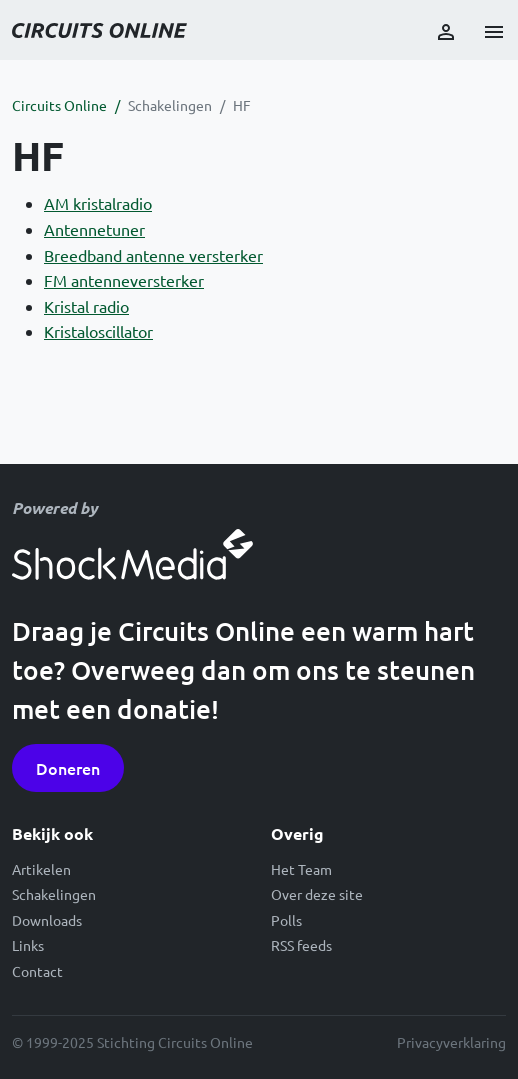 The width and height of the screenshot is (518, 1079). Describe the element at coordinates (317, 894) in the screenshot. I see `Over deze site` at that location.